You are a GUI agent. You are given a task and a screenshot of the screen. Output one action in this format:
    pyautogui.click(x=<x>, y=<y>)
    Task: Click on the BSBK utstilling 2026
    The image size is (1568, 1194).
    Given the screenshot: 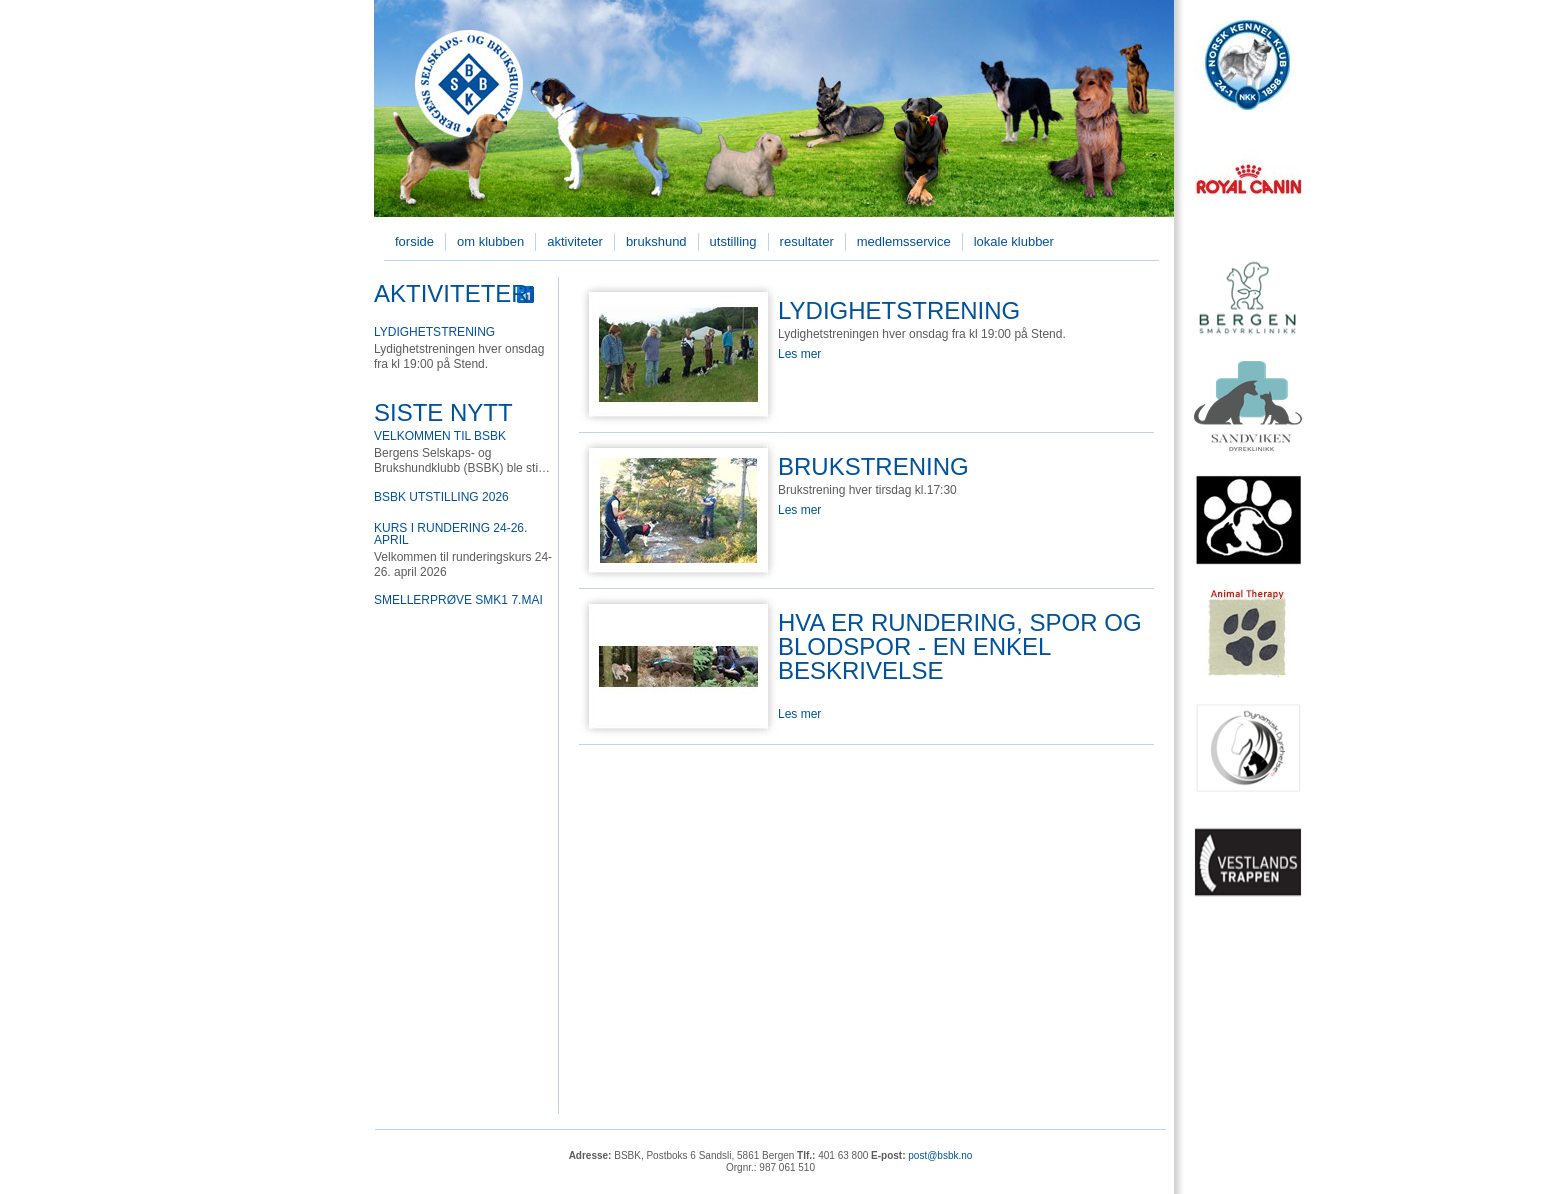 What is the action you would take?
    pyautogui.click(x=441, y=497)
    